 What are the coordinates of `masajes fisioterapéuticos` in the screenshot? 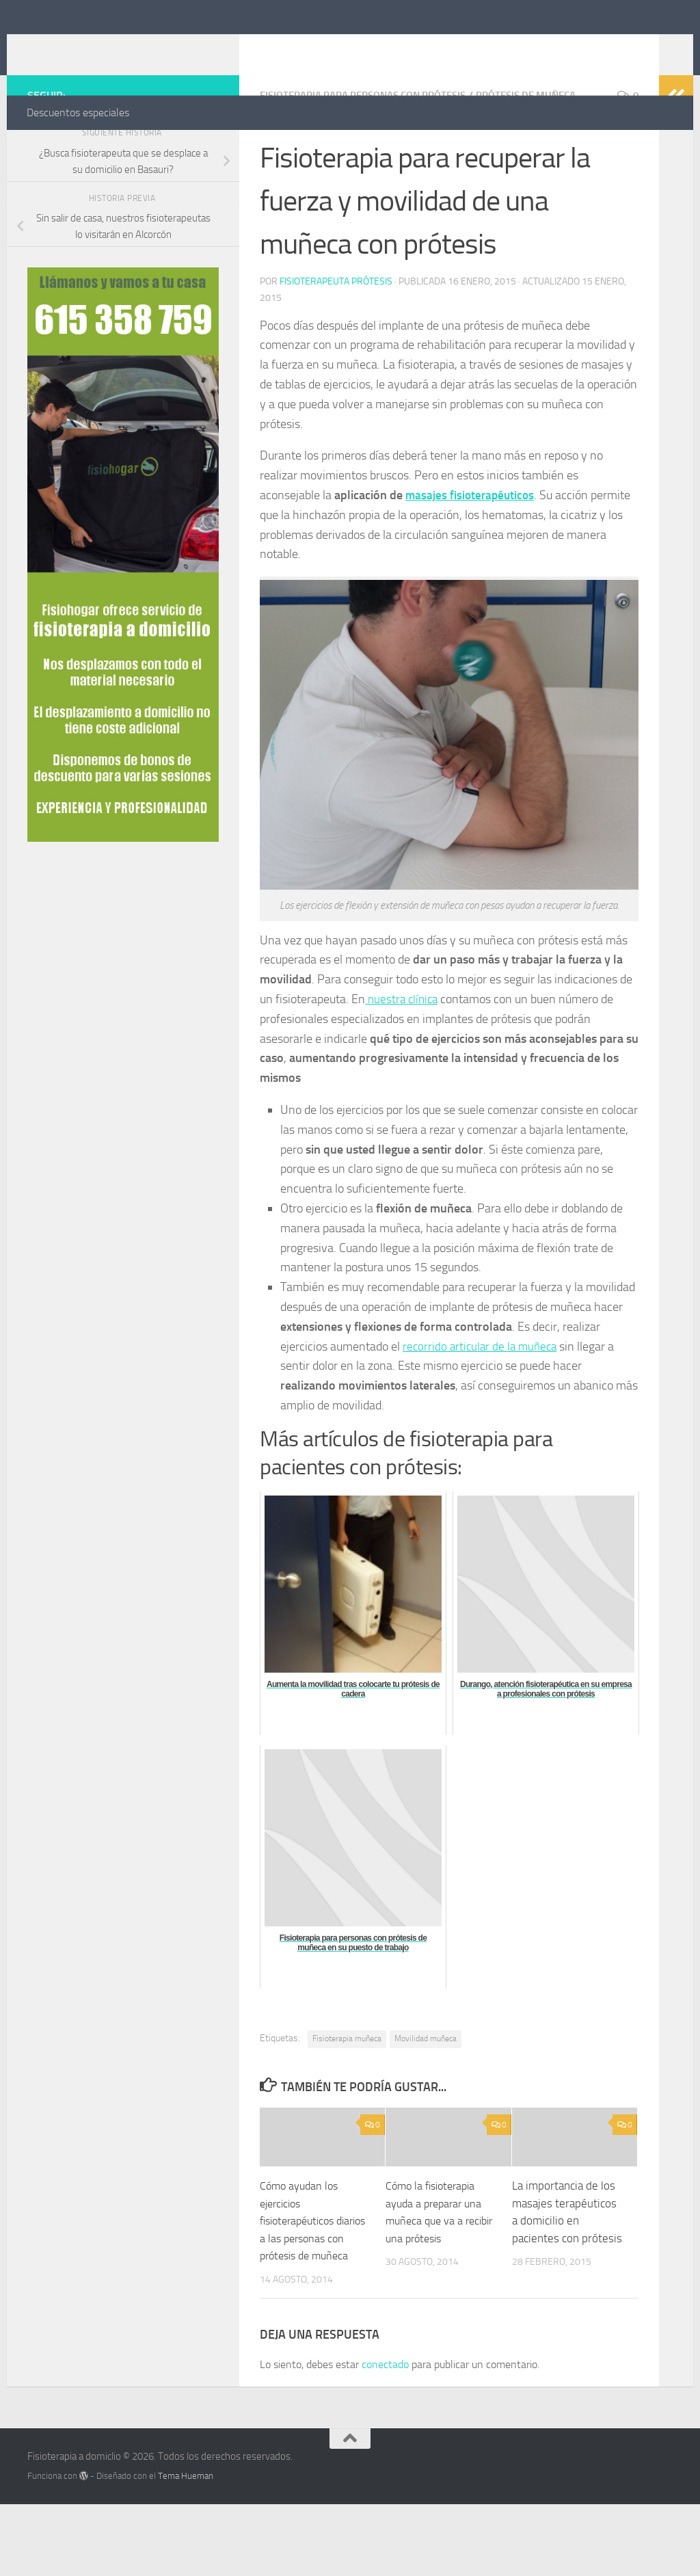 It's located at (471, 549).